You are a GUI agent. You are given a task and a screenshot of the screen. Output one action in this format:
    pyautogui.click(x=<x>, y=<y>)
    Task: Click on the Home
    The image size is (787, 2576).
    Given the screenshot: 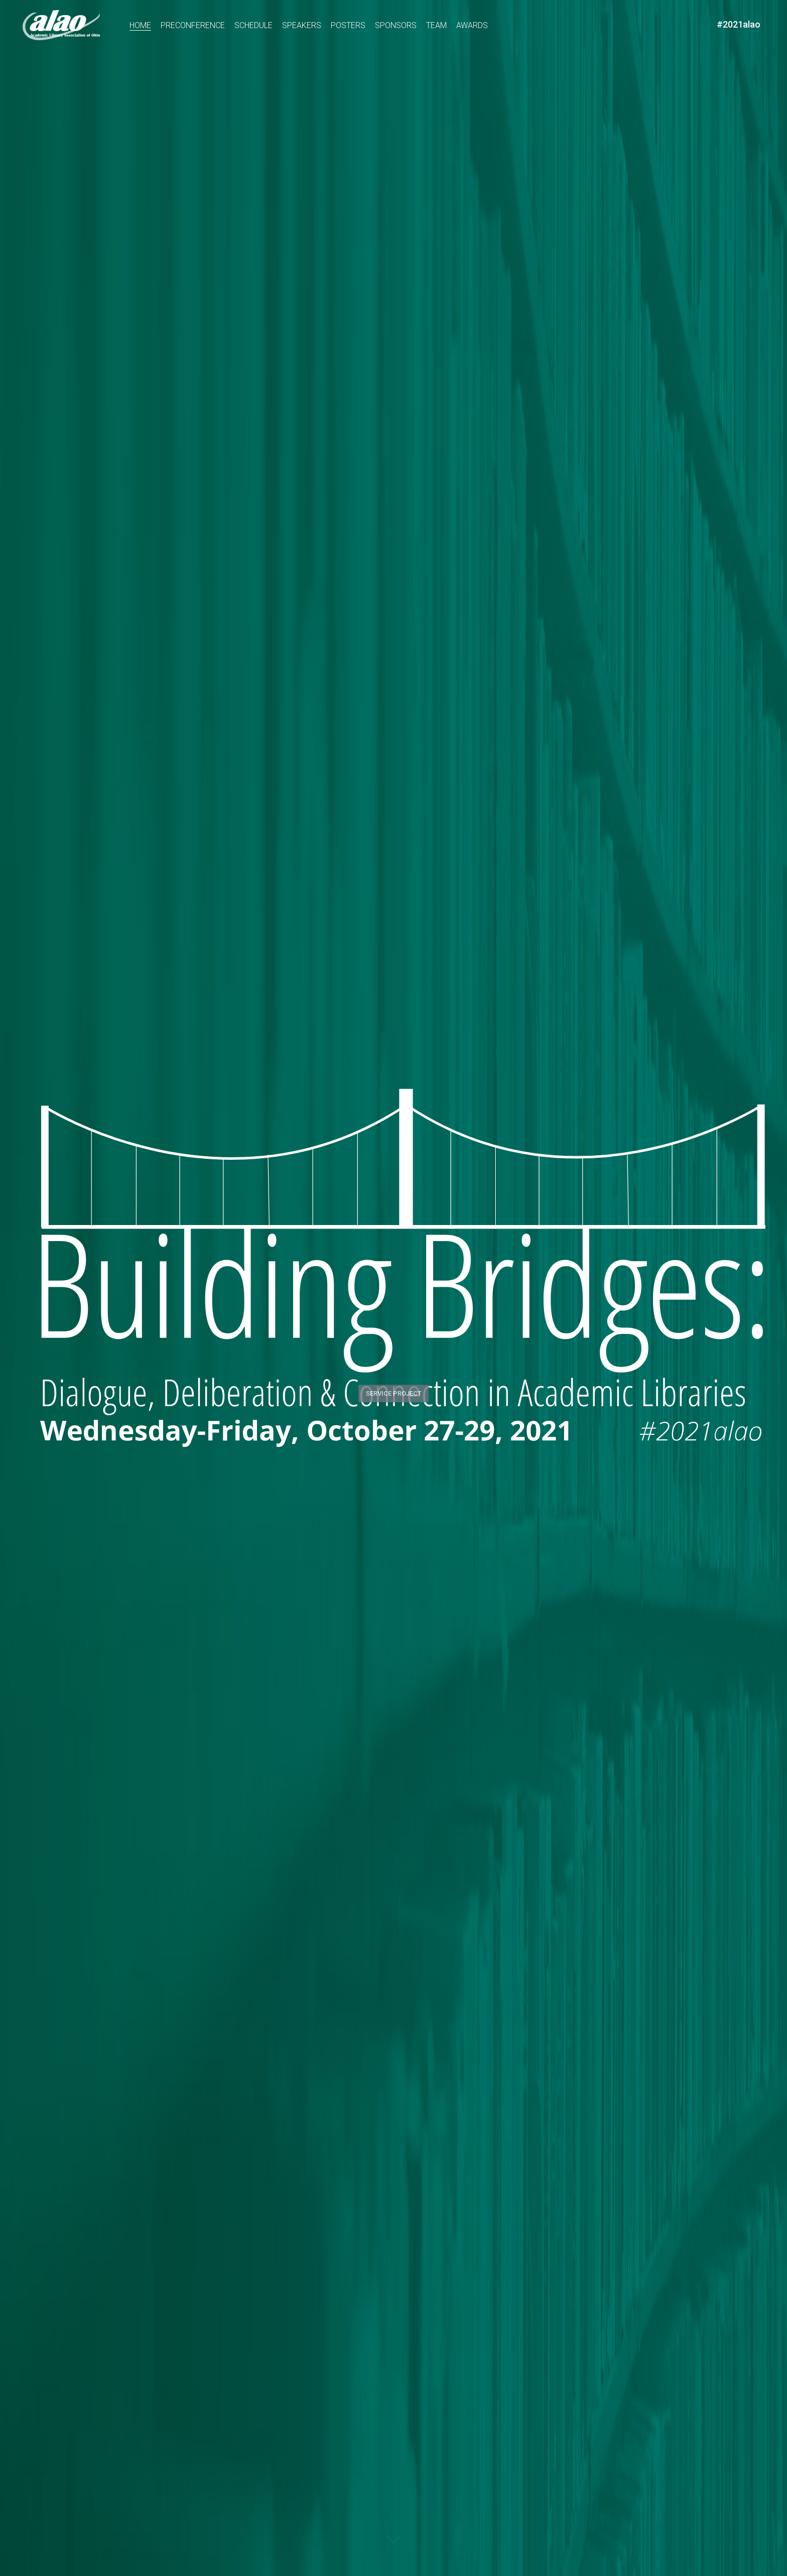 What is the action you would take?
    pyautogui.click(x=140, y=25)
    